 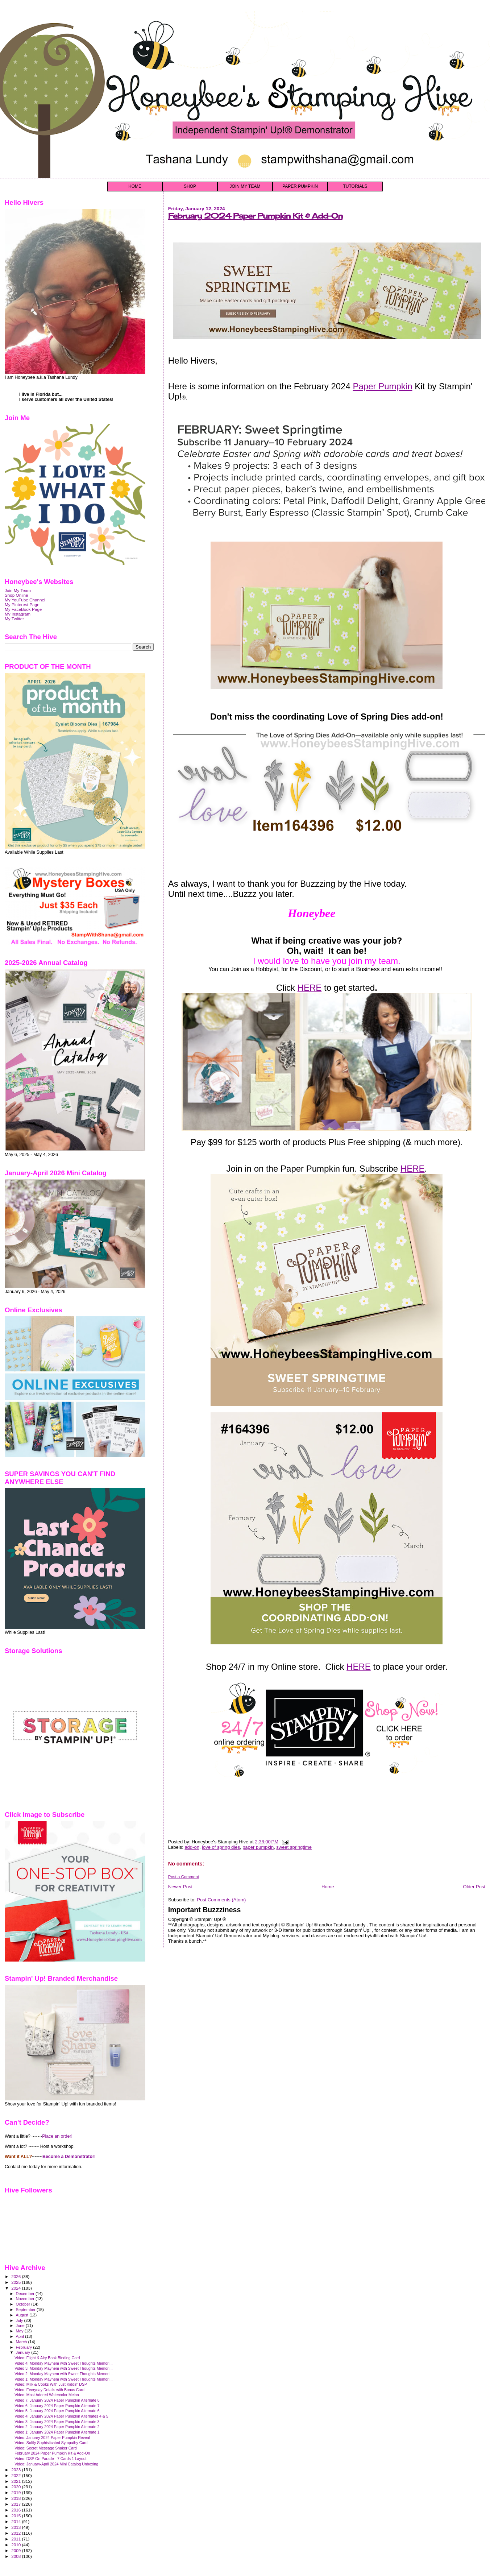 I want to click on August, so click(x=23, y=2315).